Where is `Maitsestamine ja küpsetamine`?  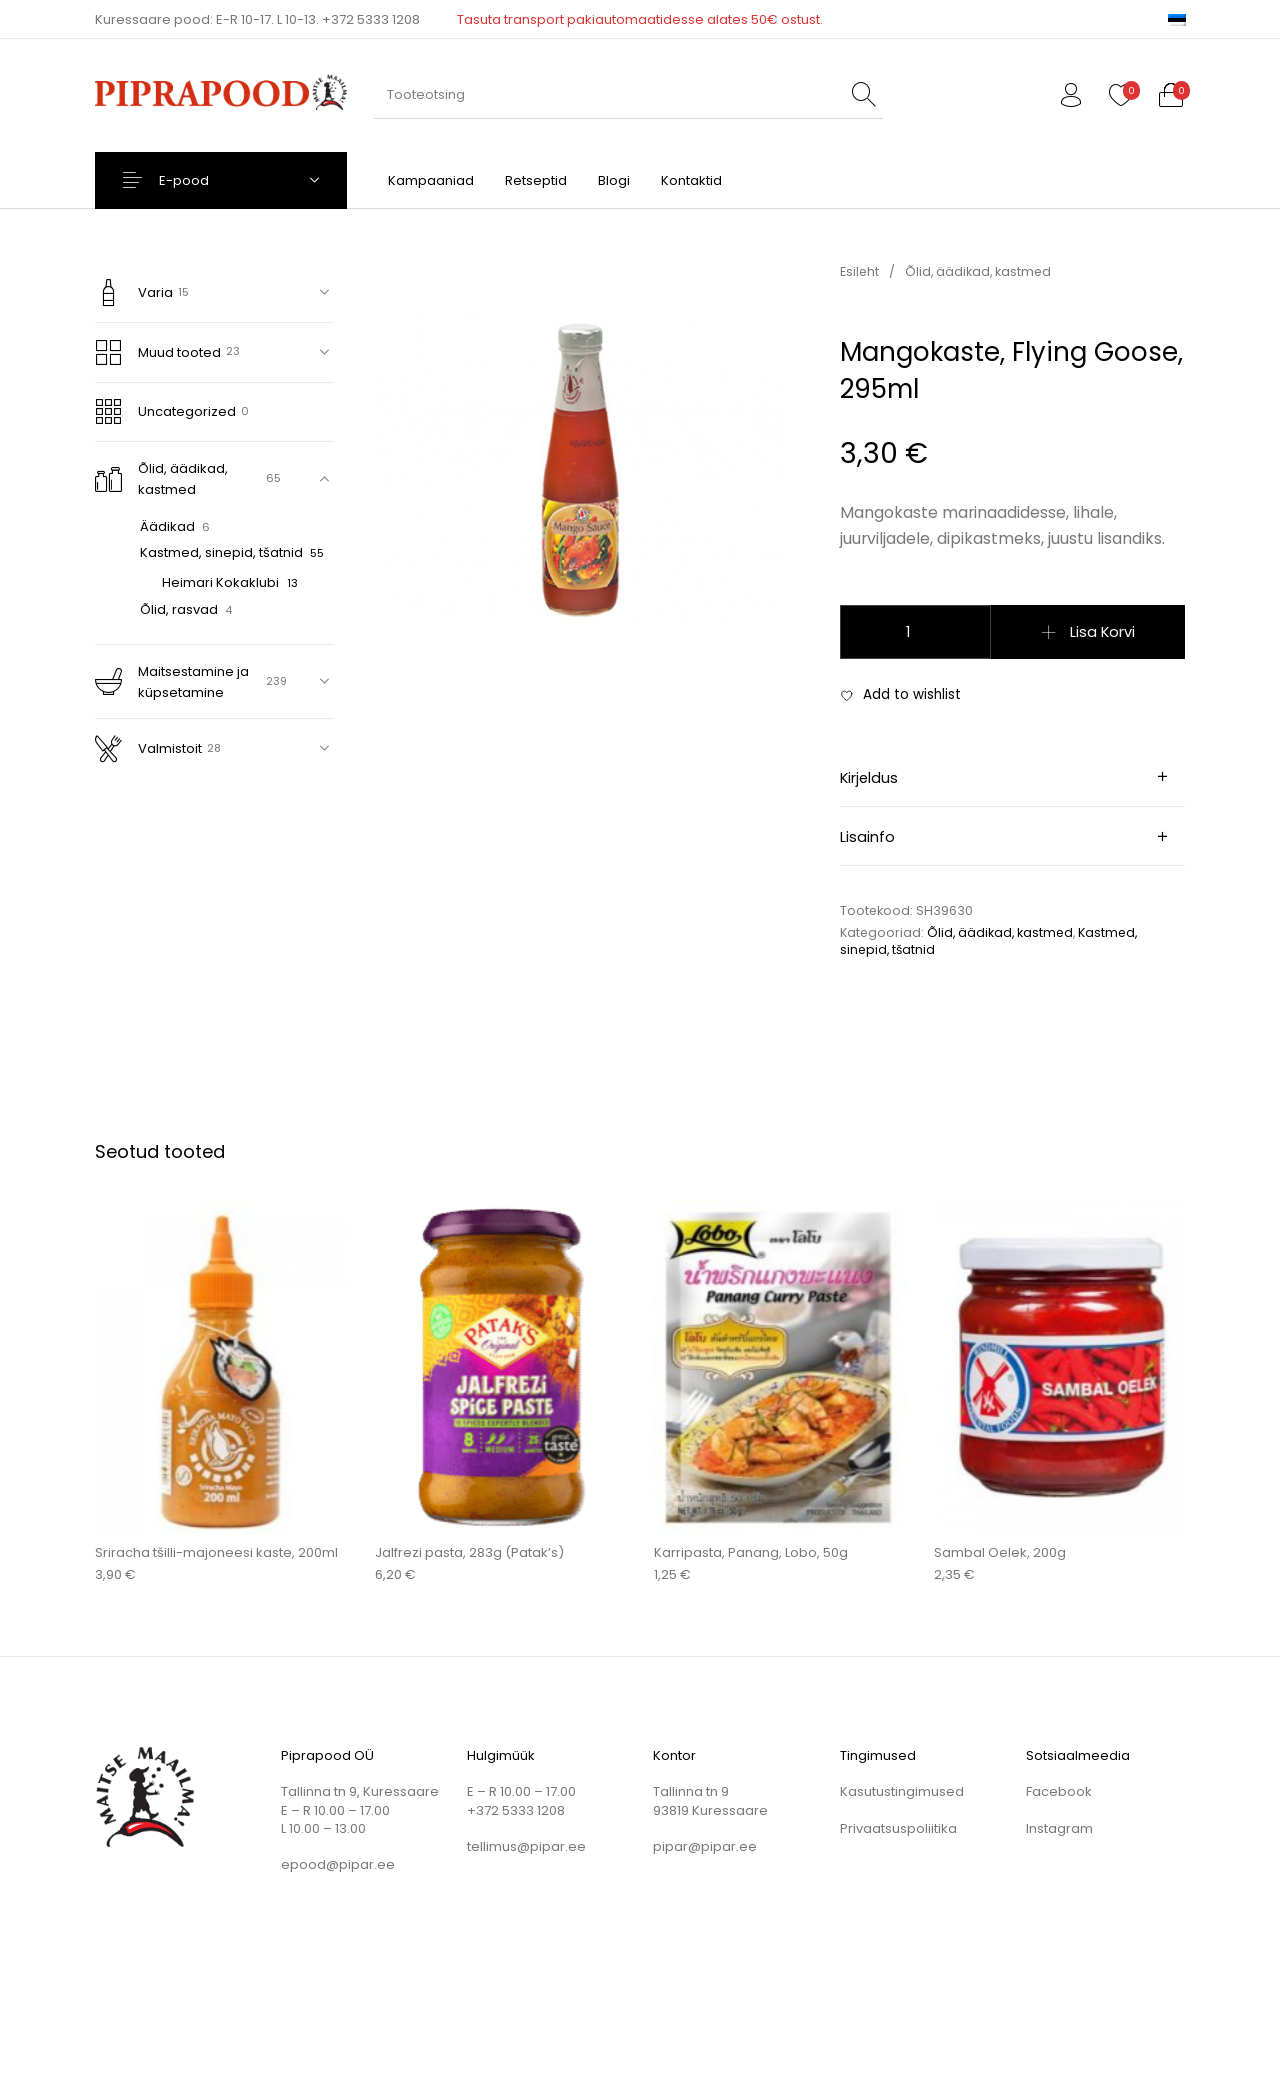 Maitsestamine ja küpsetamine is located at coordinates (172, 682).